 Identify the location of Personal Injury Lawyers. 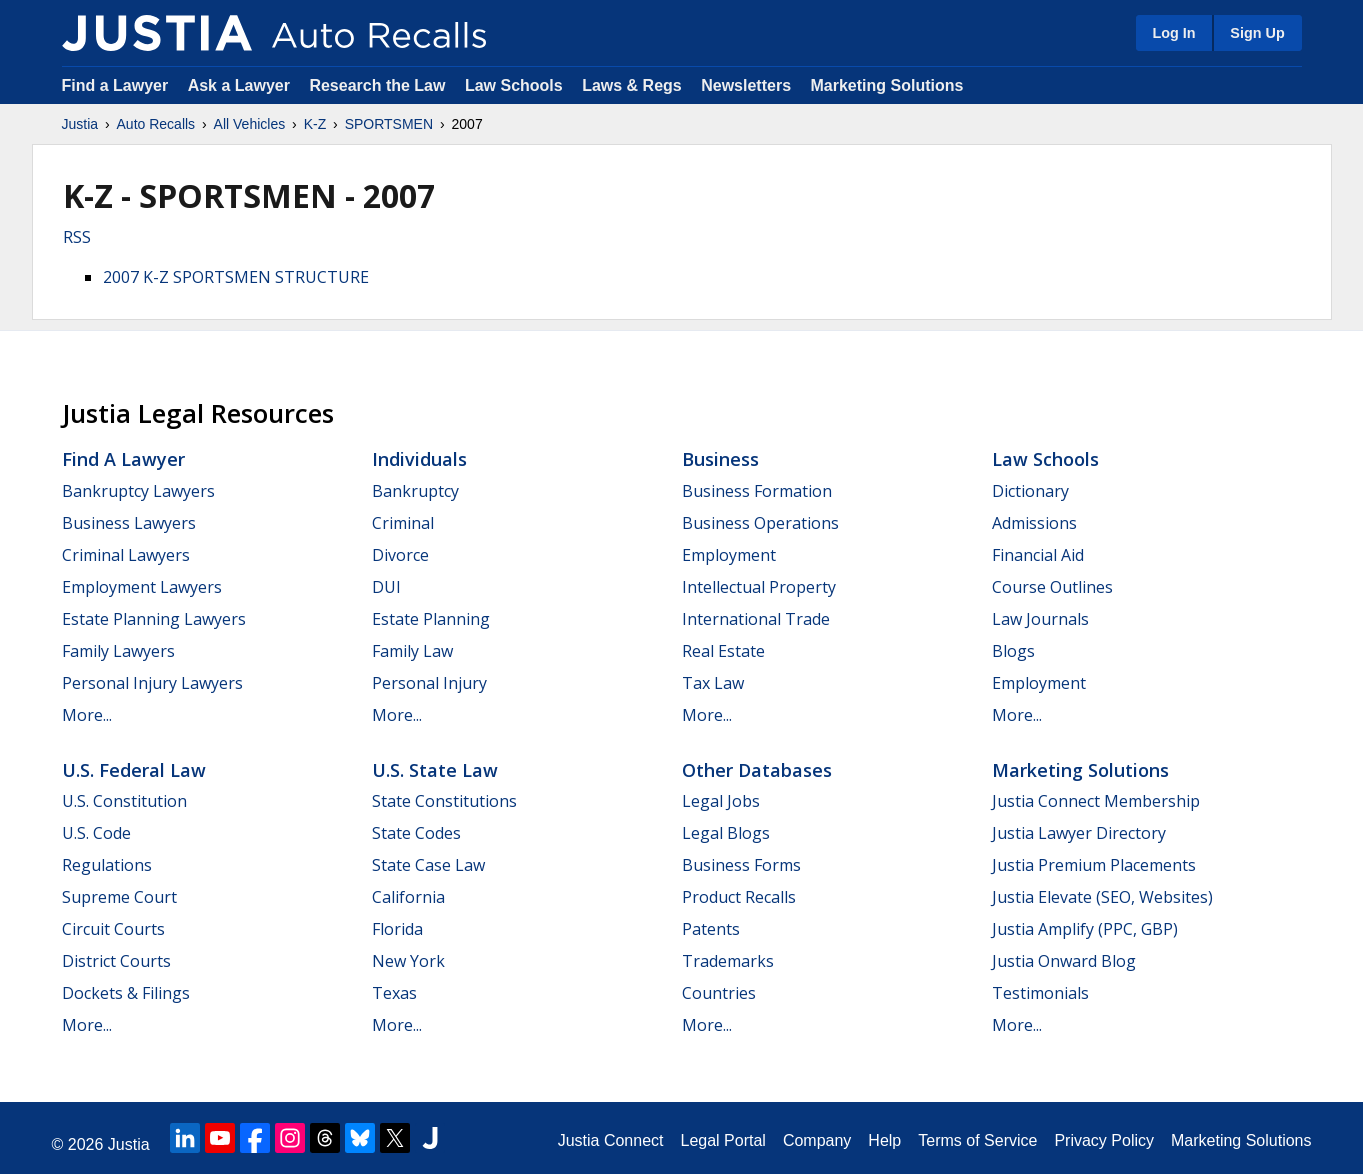
(152, 683).